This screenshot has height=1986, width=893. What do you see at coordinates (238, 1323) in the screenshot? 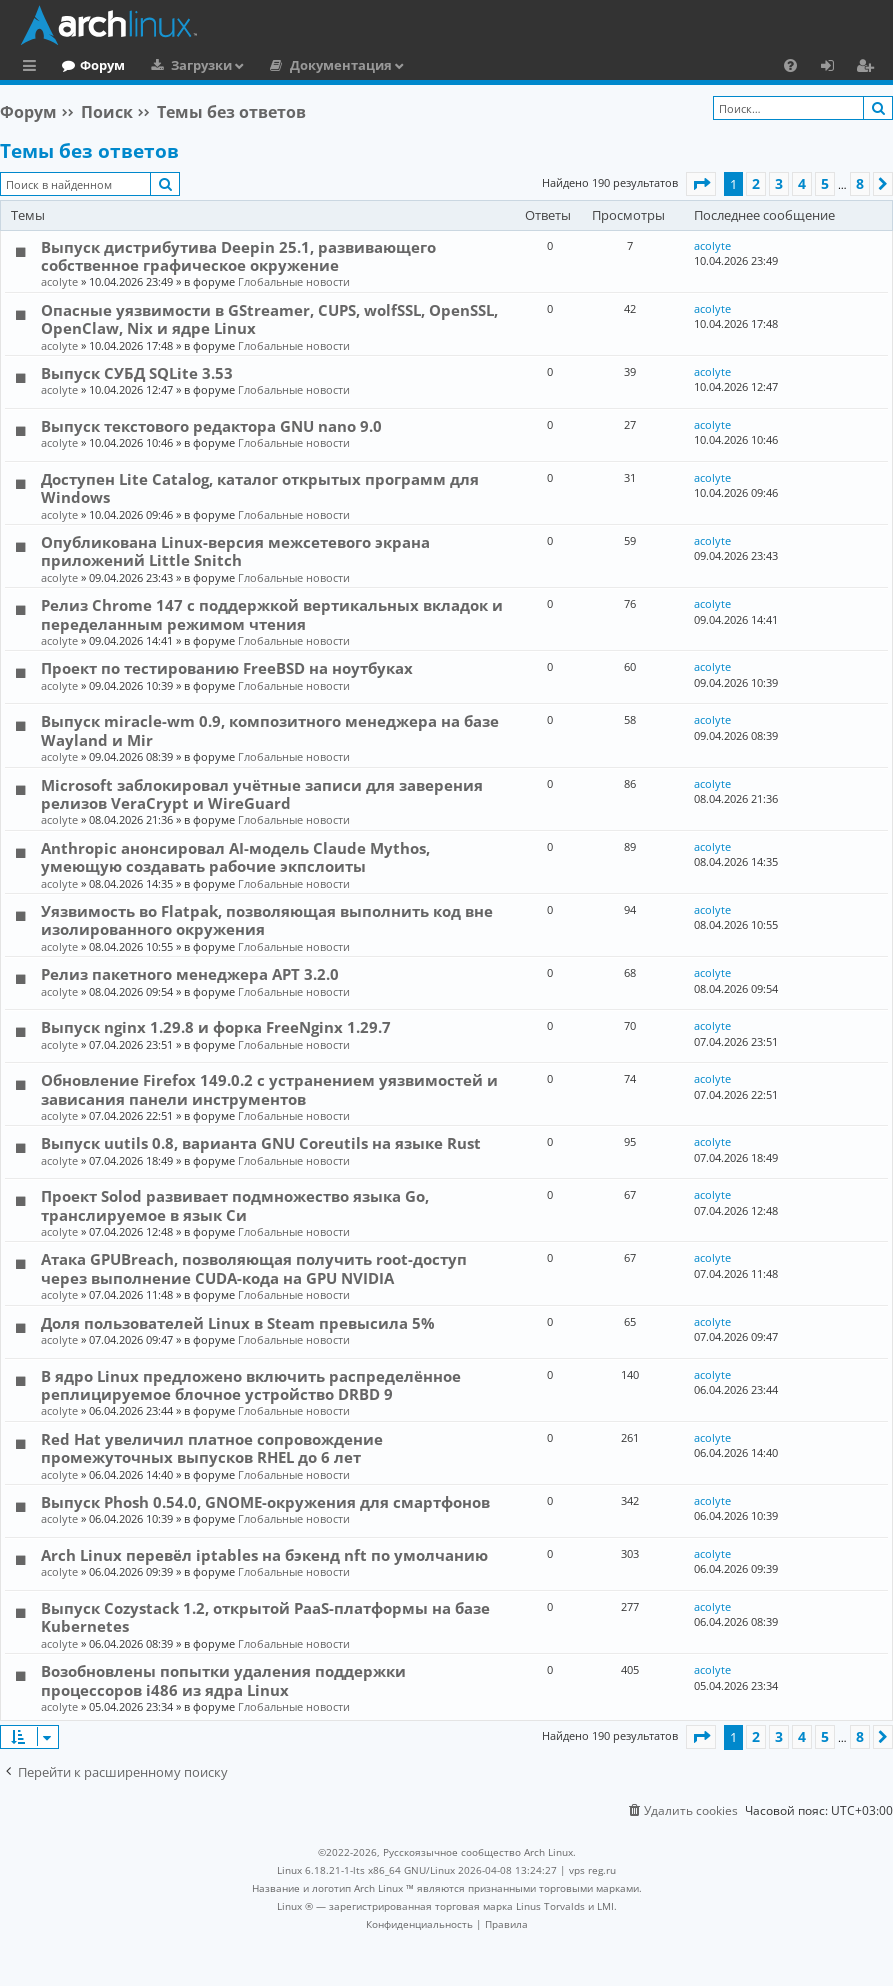
I see `Доля пользователей Linux в Steam превысила 5%` at bounding box center [238, 1323].